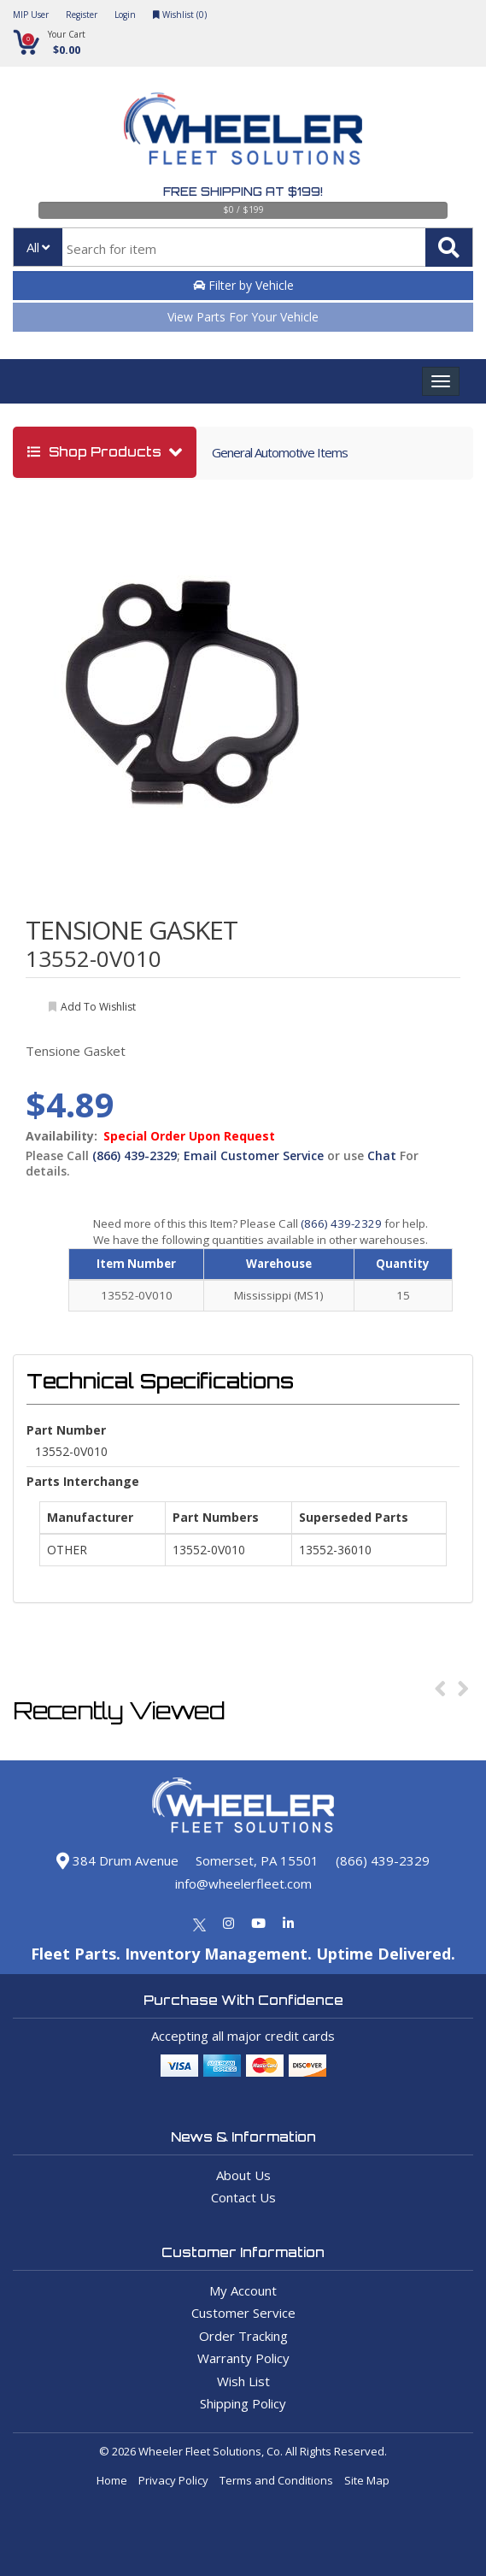 The width and height of the screenshot is (486, 2576). Describe the element at coordinates (243, 2335) in the screenshot. I see `Order Tracking` at that location.